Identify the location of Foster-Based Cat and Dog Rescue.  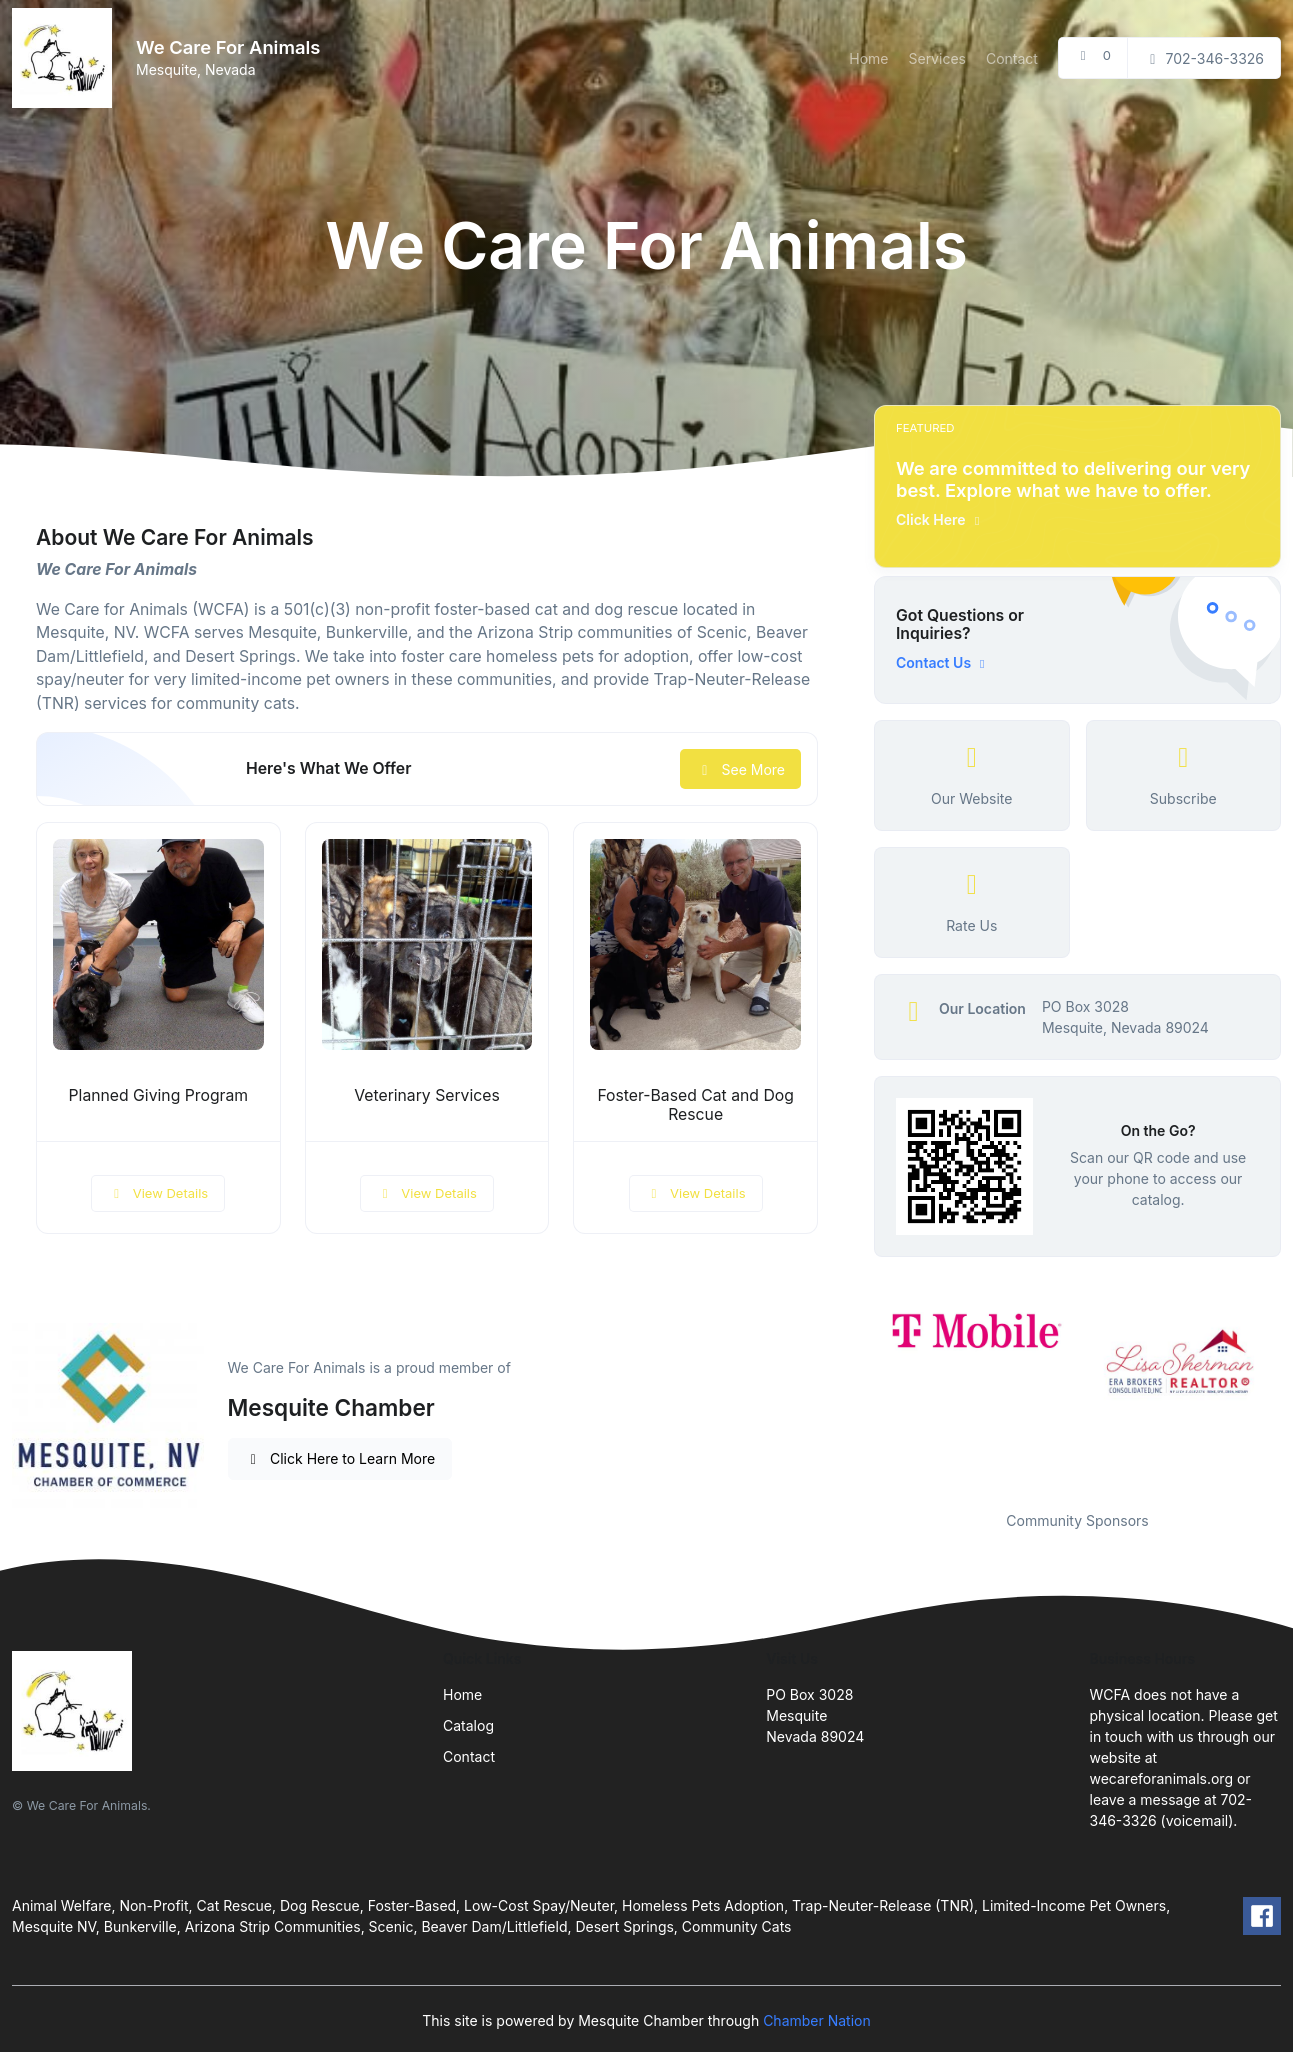
(695, 1105).